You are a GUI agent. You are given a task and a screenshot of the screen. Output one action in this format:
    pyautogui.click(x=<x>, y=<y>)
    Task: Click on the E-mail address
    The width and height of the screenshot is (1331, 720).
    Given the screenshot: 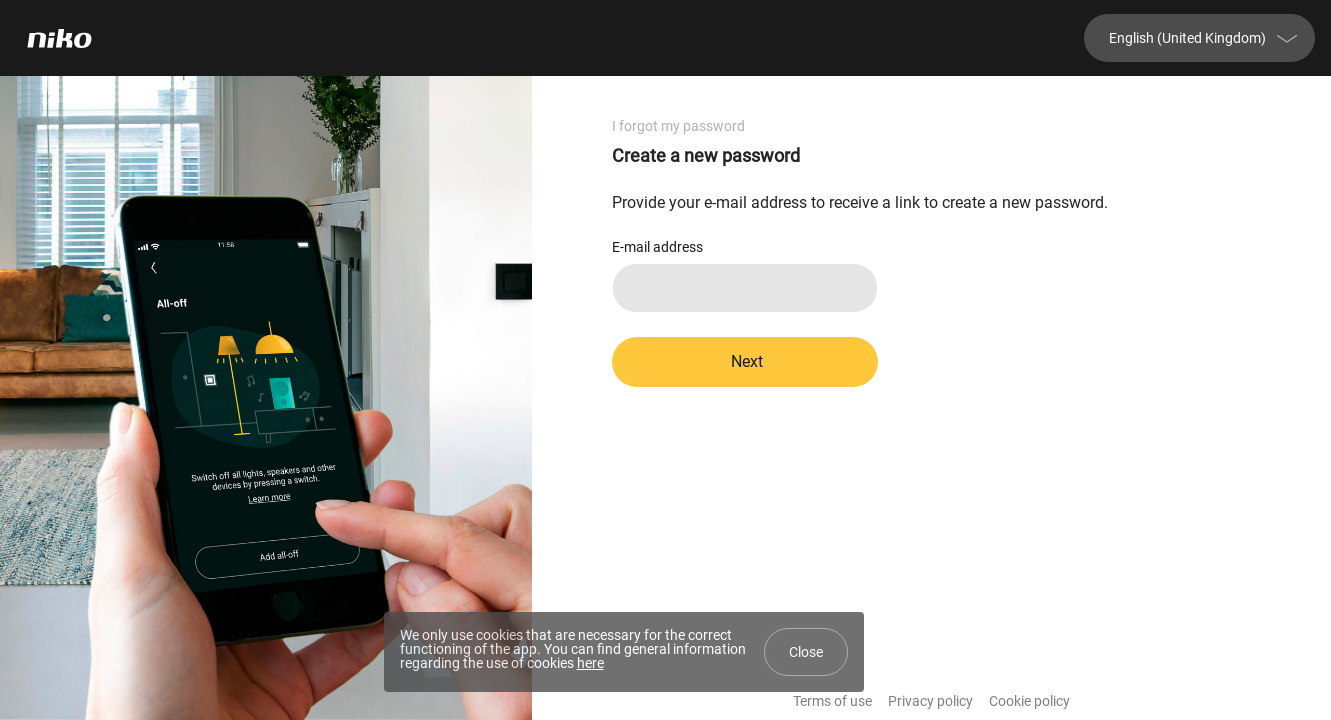 What is the action you would take?
    pyautogui.click(x=657, y=247)
    